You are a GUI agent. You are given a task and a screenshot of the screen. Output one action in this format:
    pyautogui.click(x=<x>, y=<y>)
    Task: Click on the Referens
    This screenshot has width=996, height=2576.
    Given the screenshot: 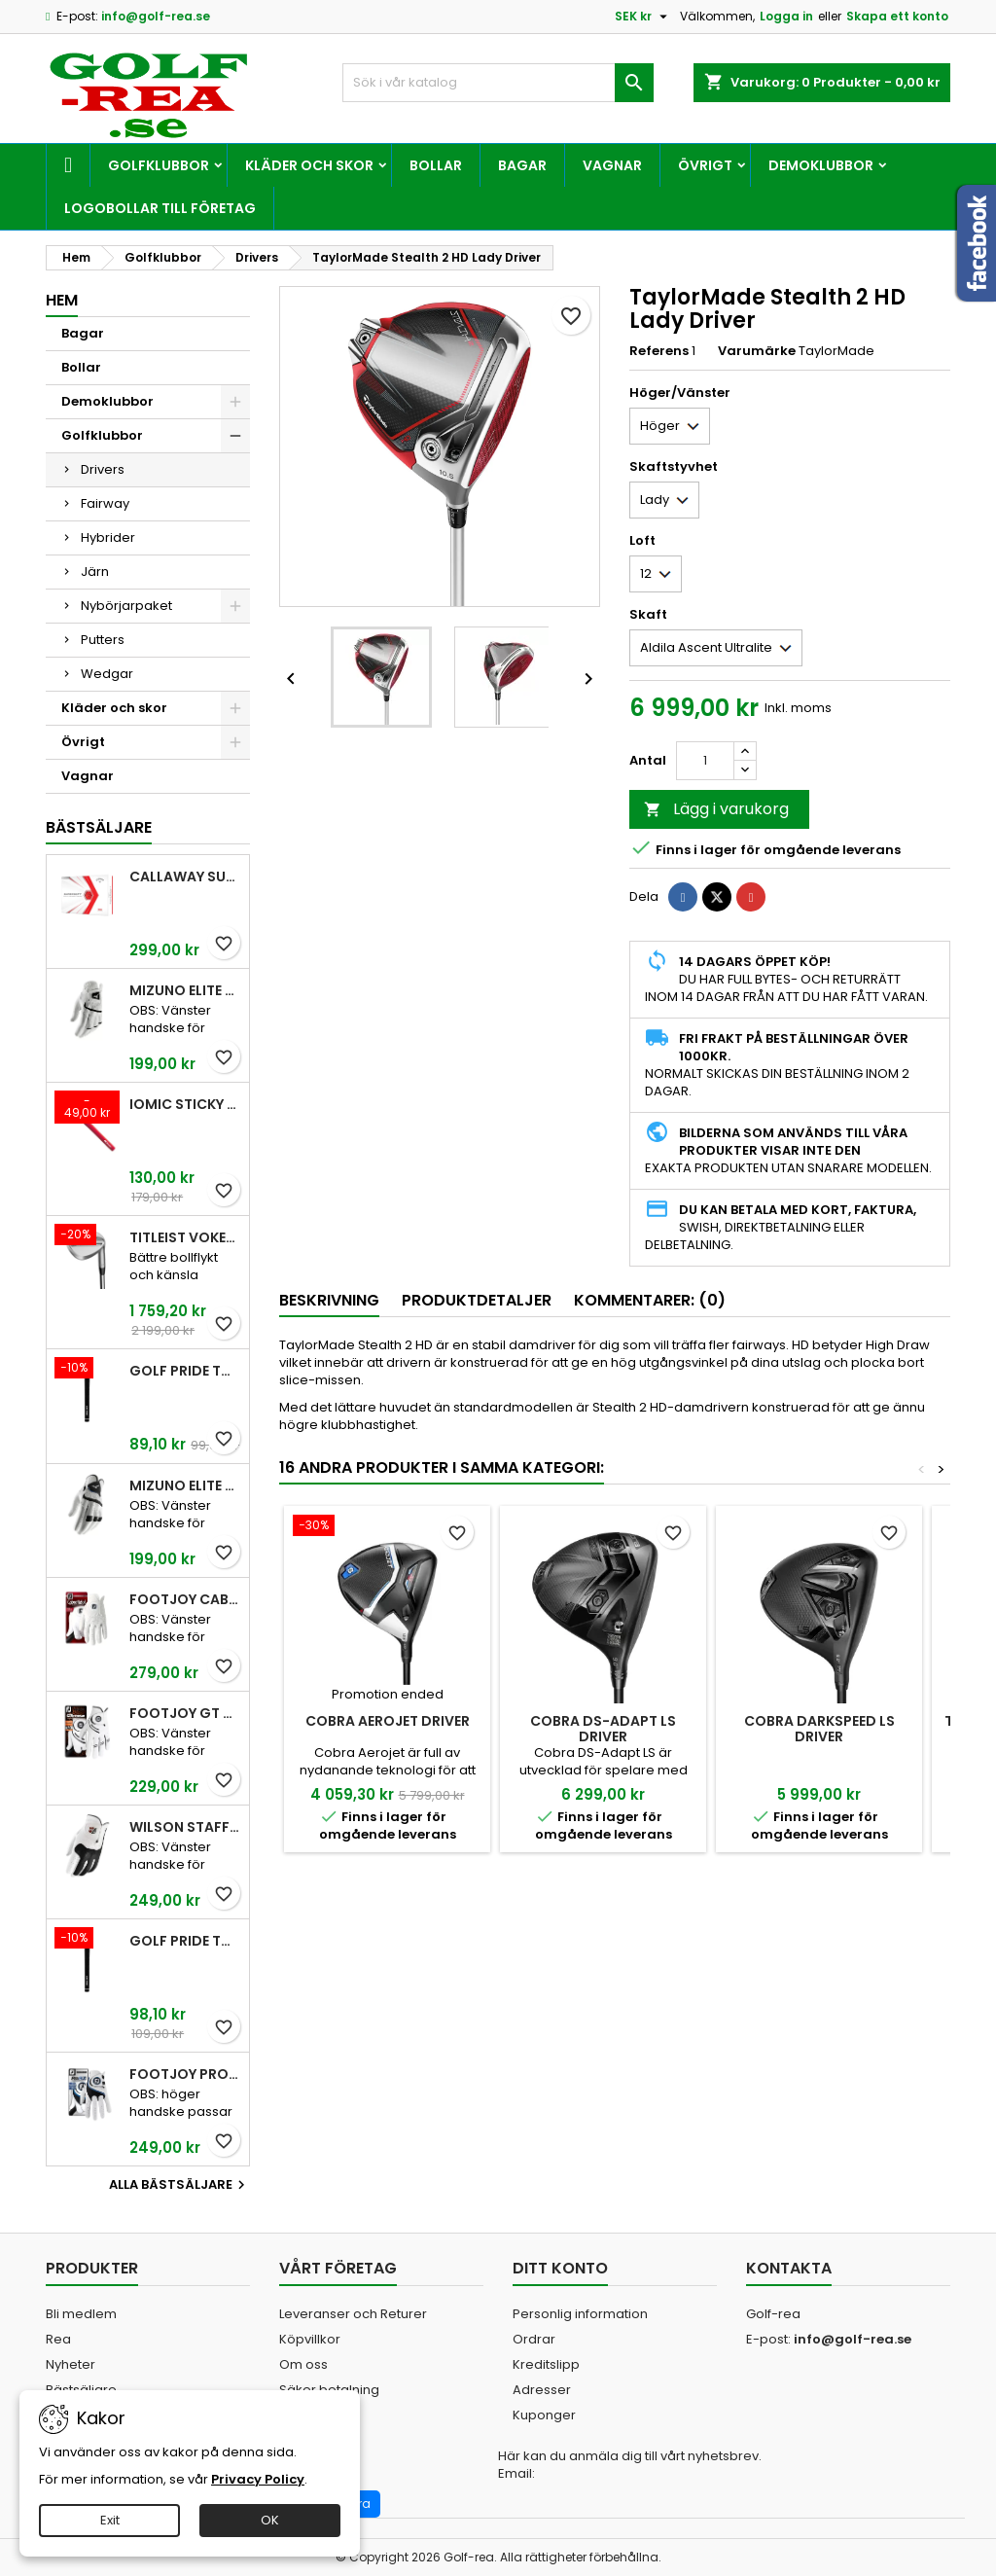 What is the action you would take?
    pyautogui.click(x=659, y=351)
    